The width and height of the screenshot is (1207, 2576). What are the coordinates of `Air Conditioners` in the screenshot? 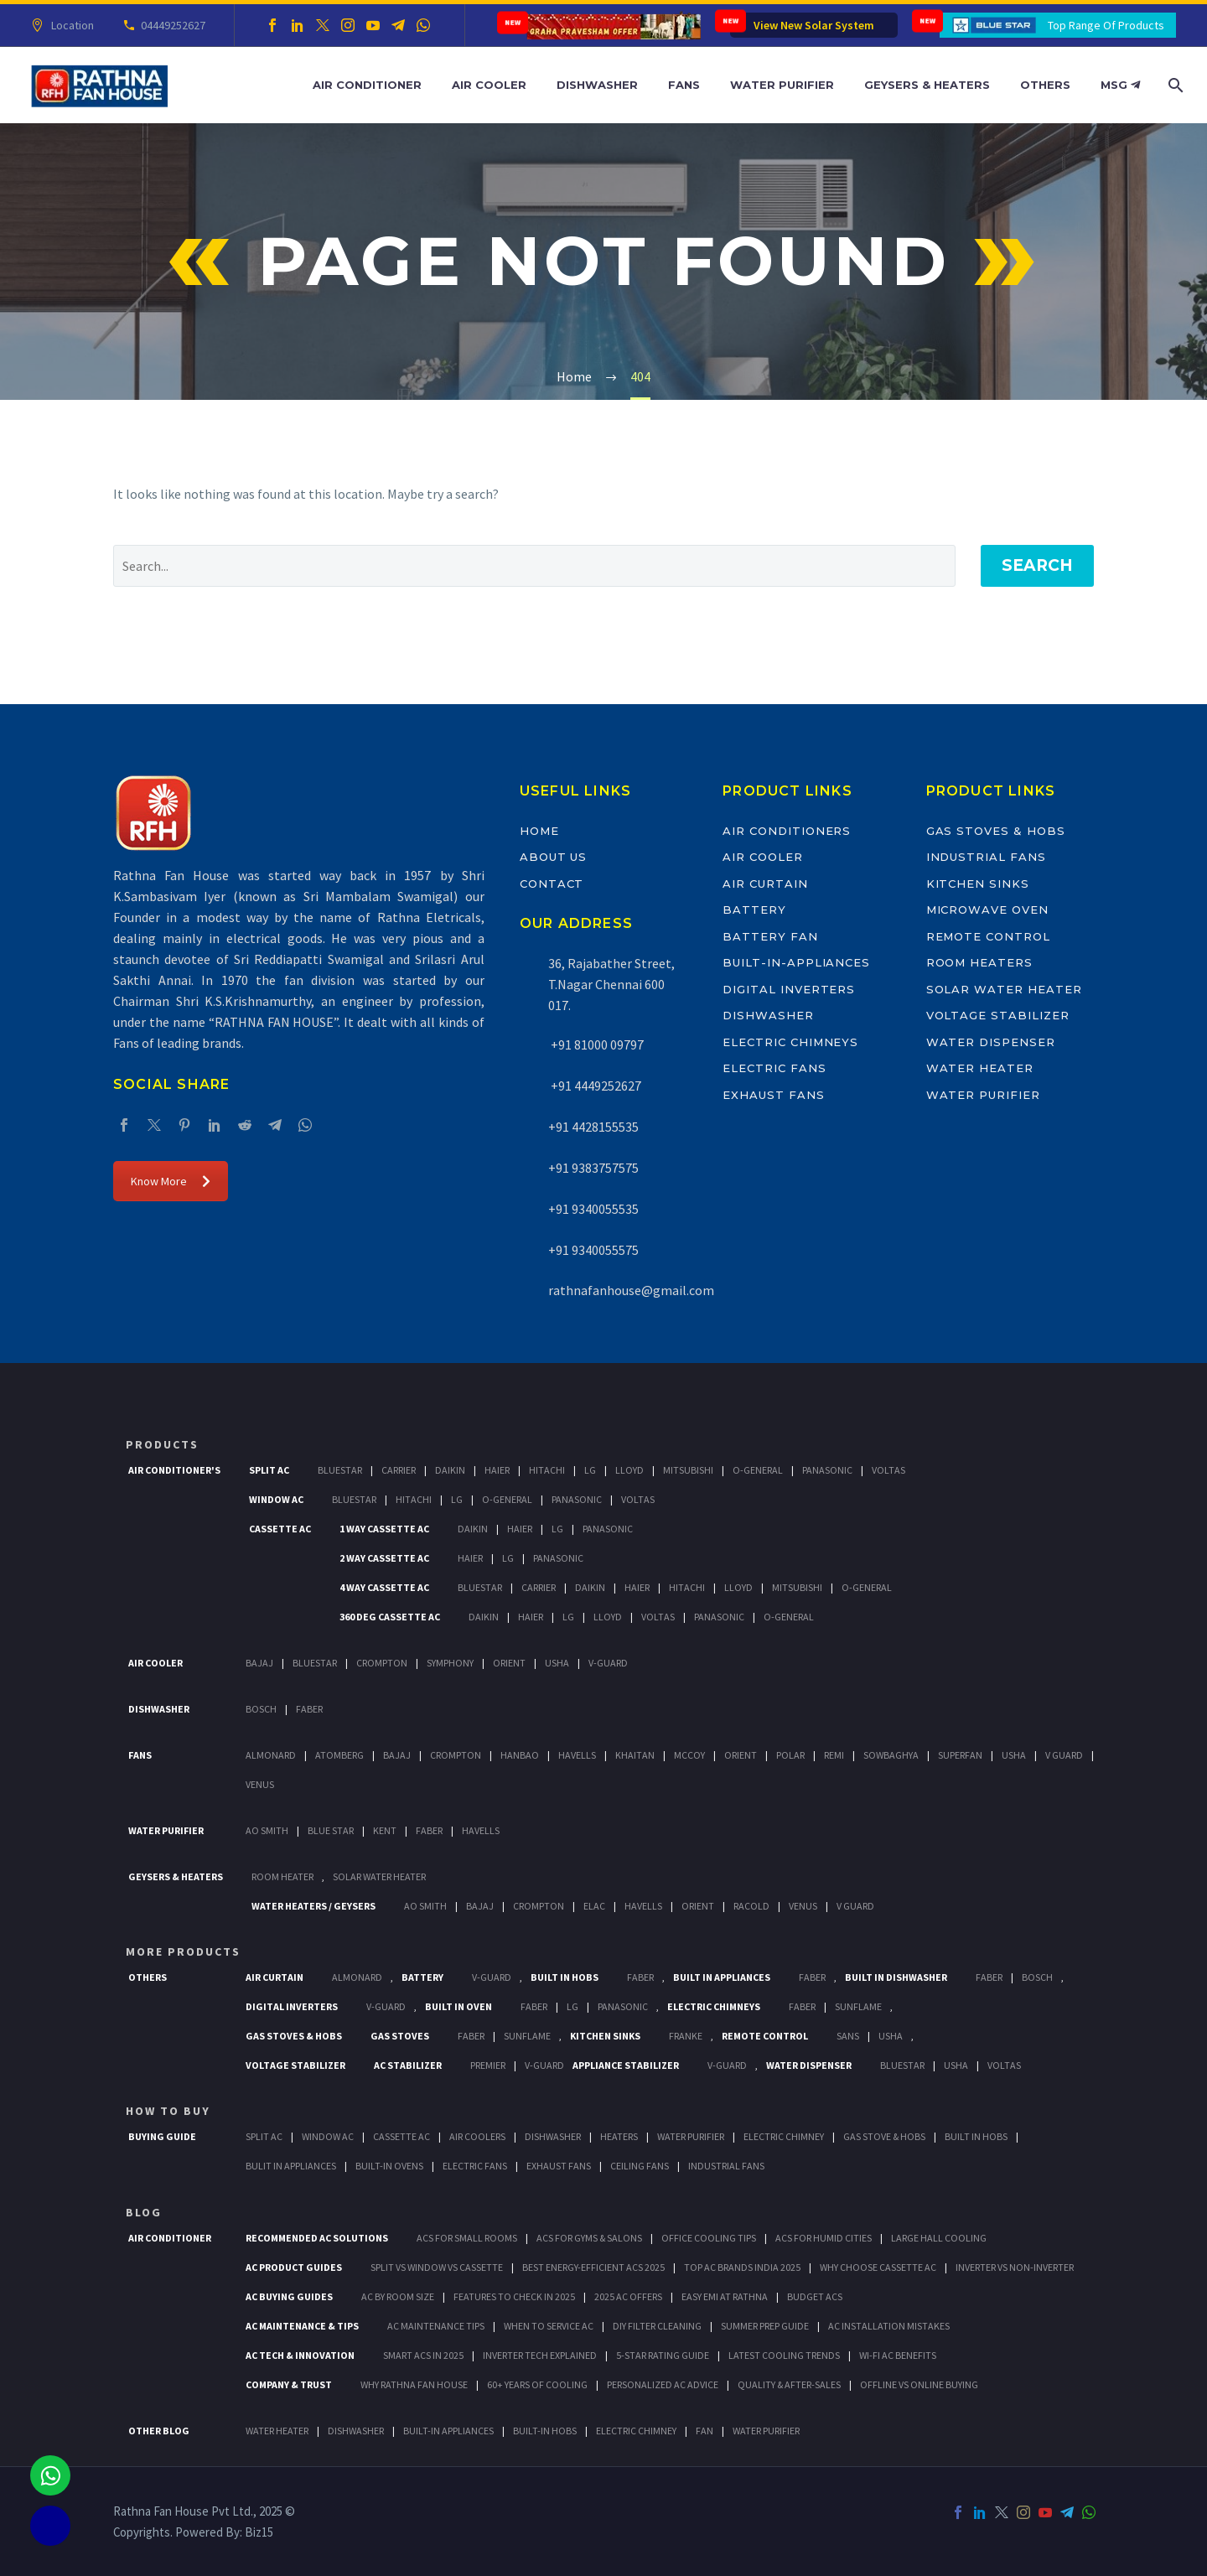 It's located at (787, 830).